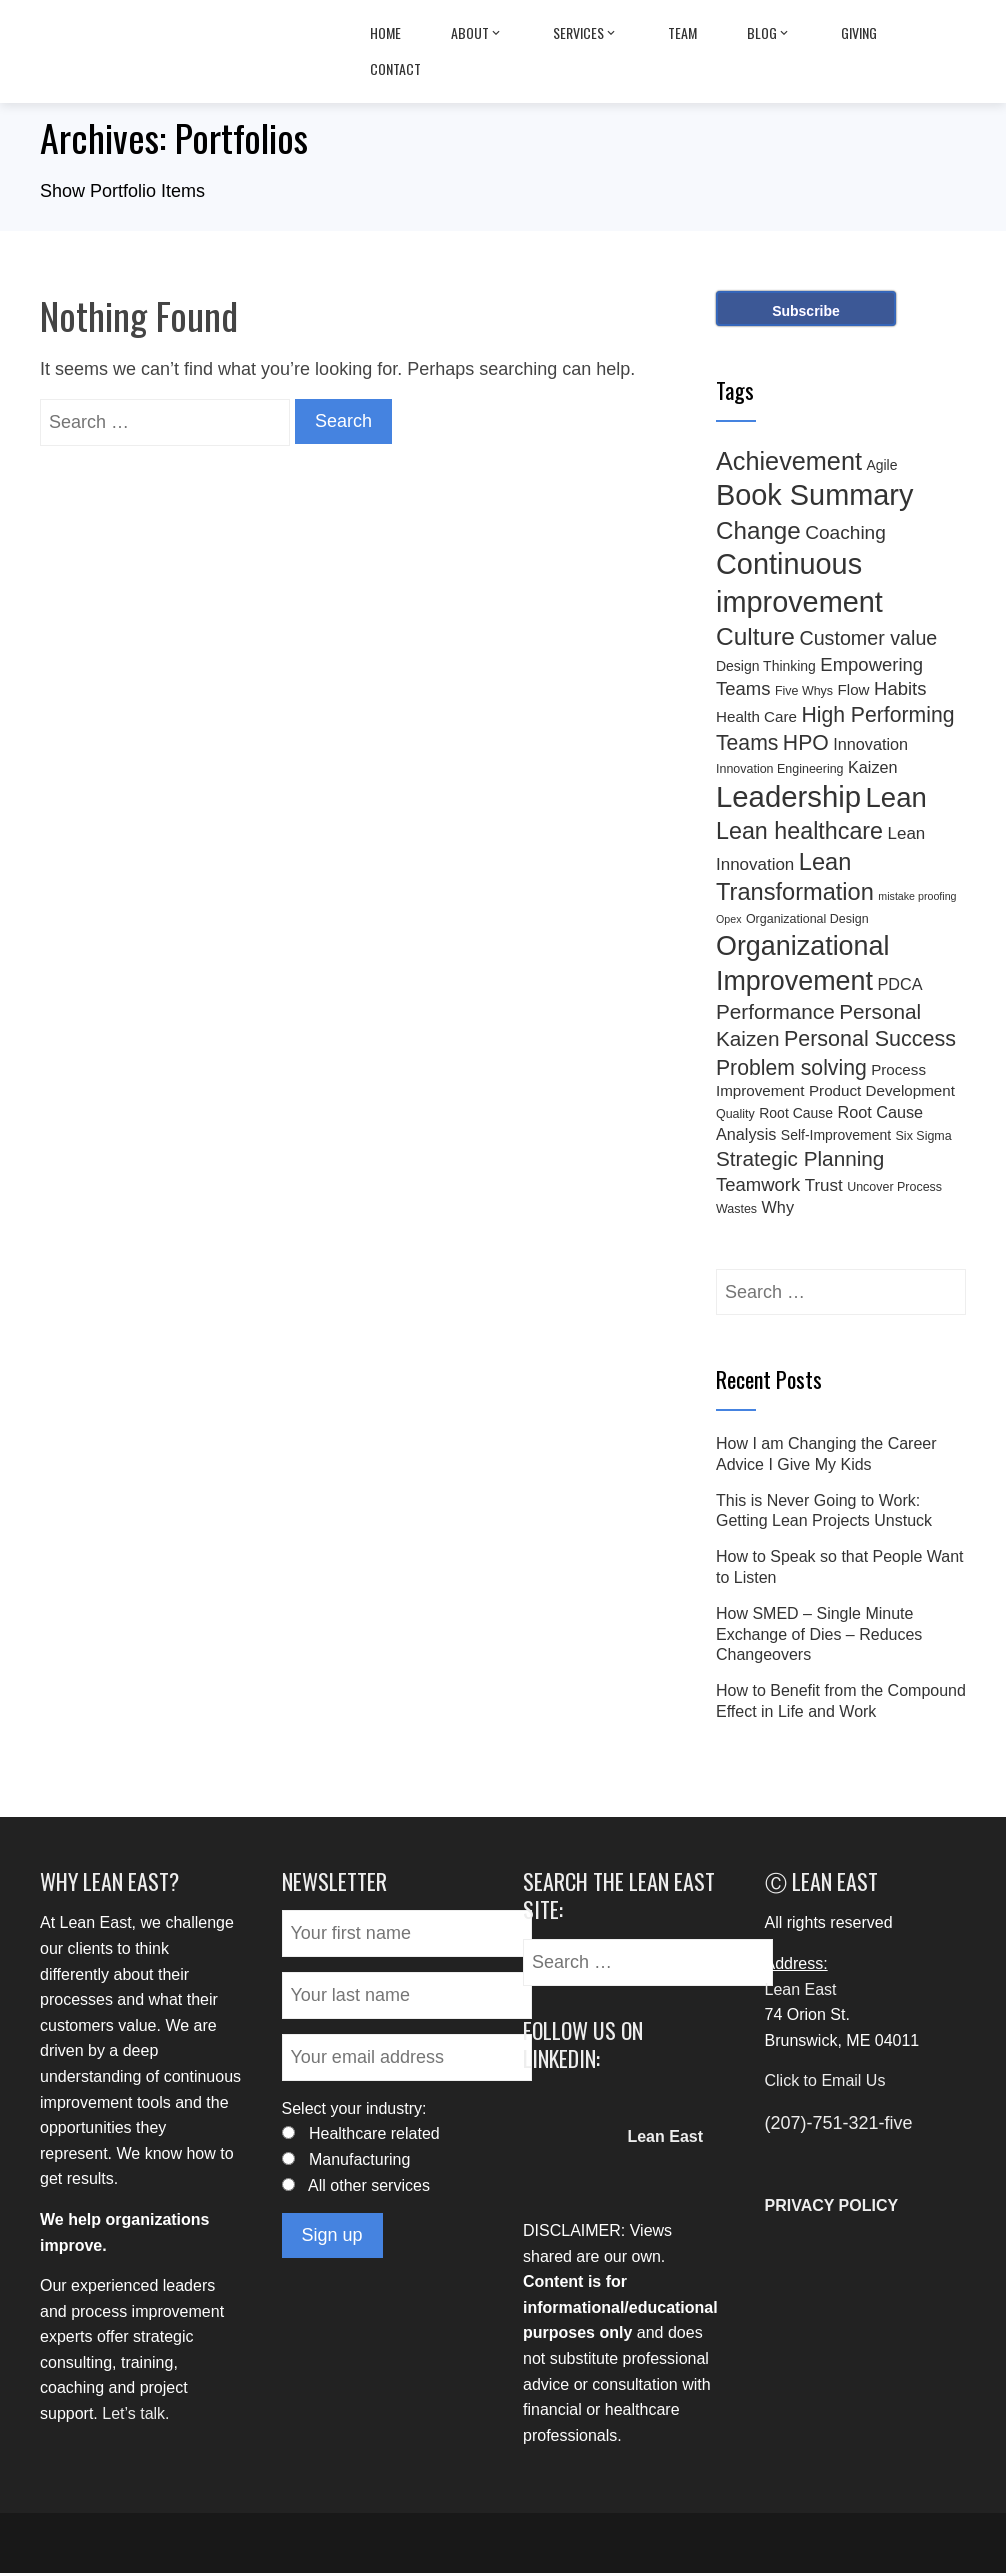 This screenshot has width=1006, height=2573. Describe the element at coordinates (395, 68) in the screenshot. I see `Contact` at that location.